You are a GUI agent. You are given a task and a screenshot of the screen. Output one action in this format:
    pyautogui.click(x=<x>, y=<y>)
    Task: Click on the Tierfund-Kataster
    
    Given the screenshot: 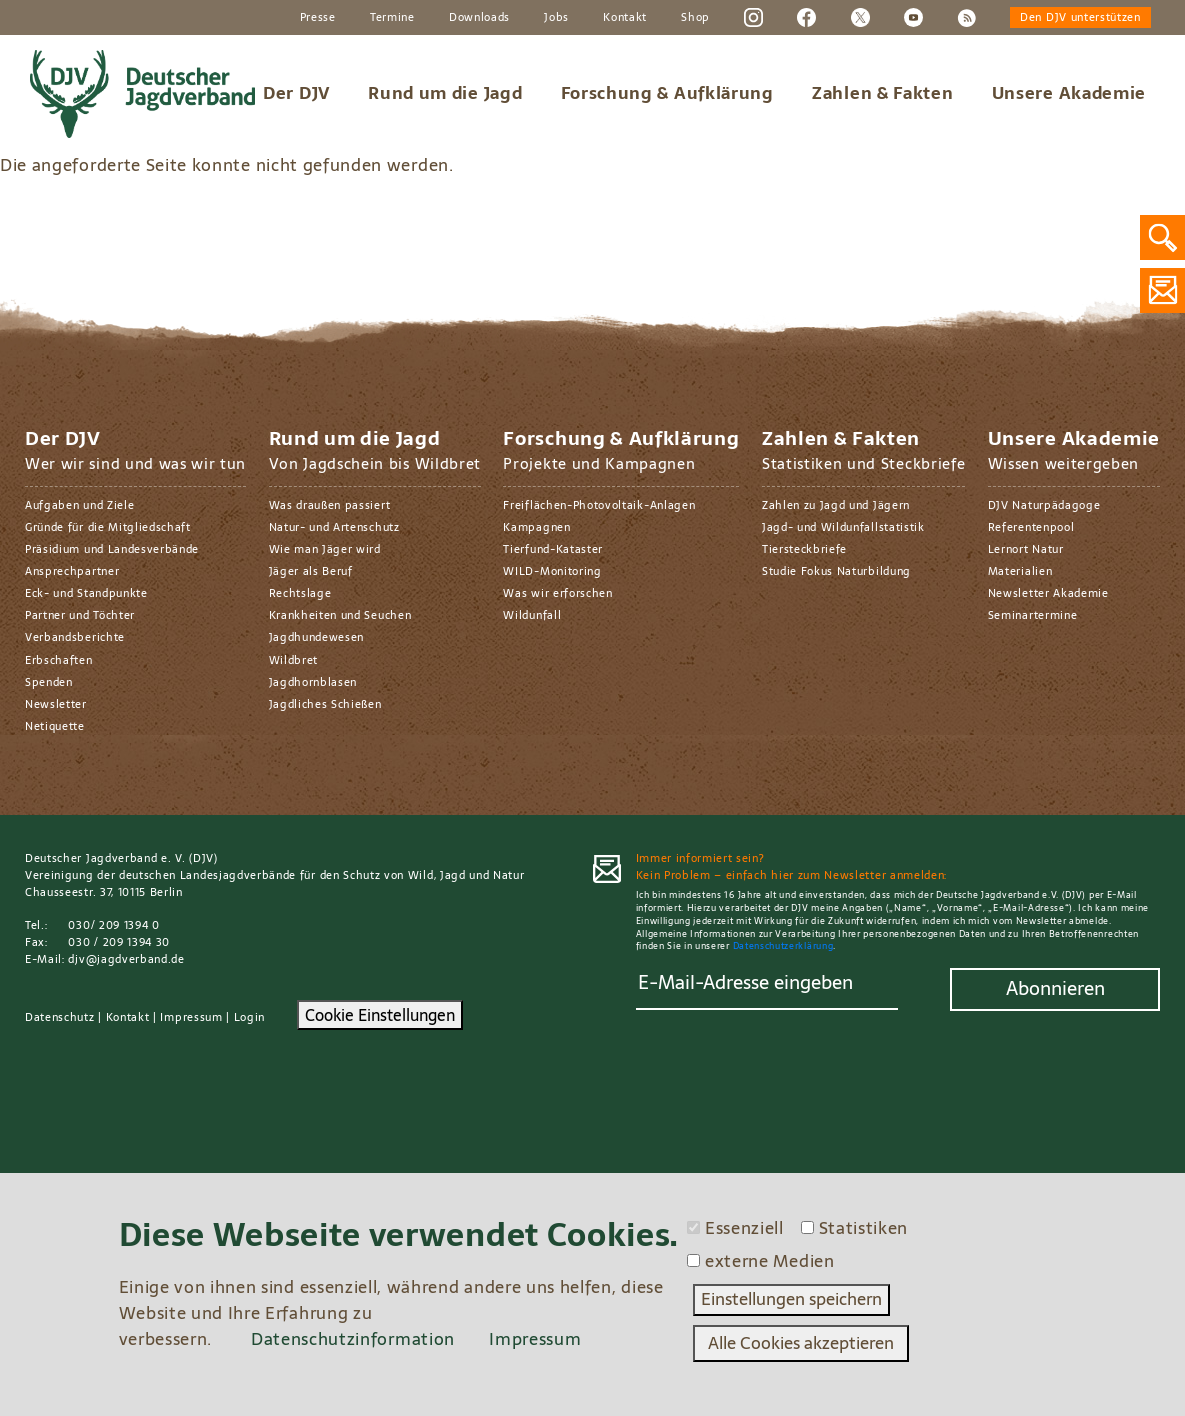 What is the action you would take?
    pyautogui.click(x=553, y=549)
    